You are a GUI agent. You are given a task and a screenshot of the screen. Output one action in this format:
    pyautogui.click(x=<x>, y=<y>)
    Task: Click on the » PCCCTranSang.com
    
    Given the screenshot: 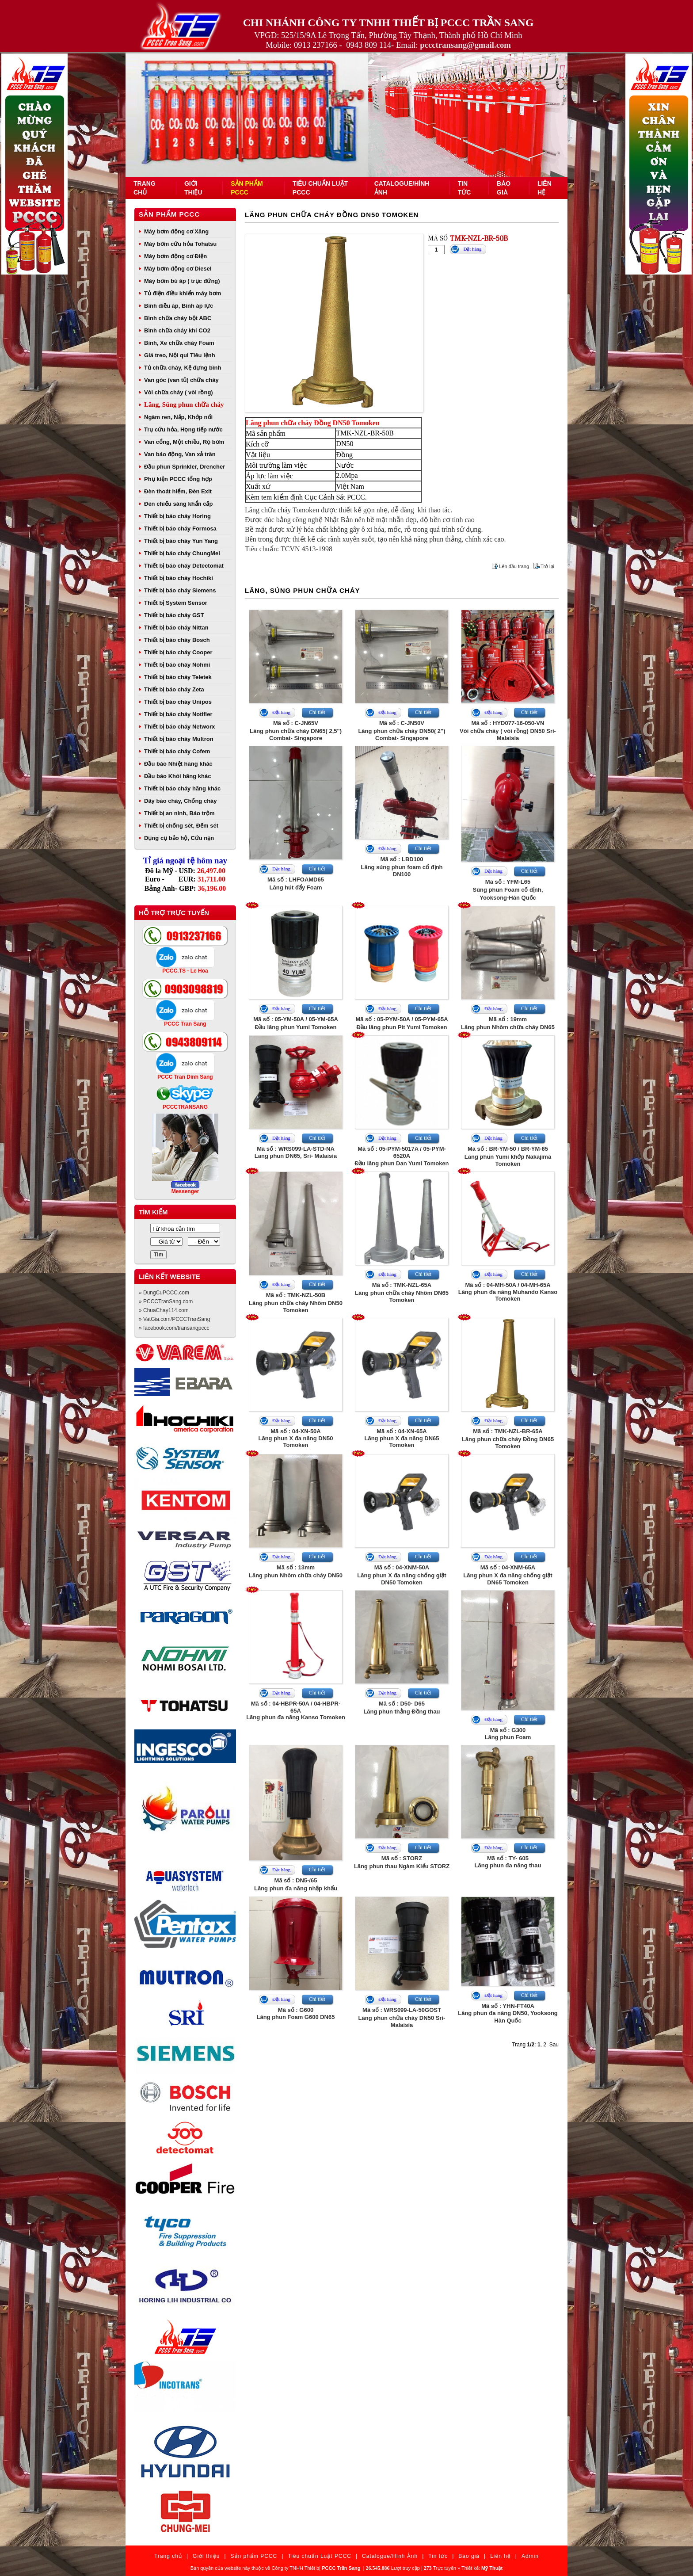 What is the action you would take?
    pyautogui.click(x=166, y=1301)
    